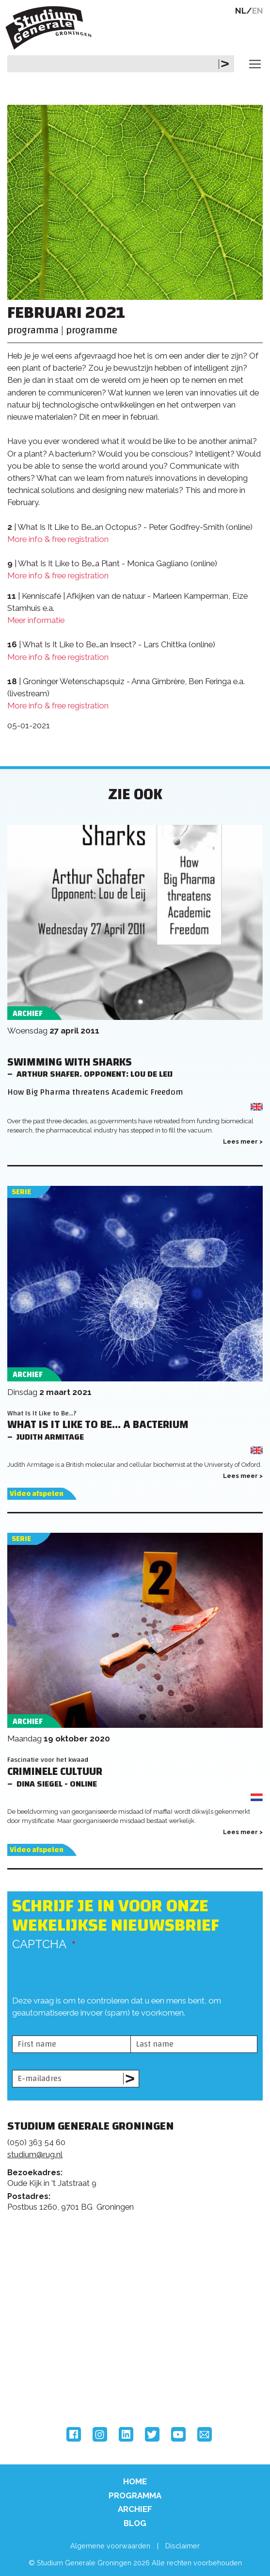  Describe the element at coordinates (47, 1759) in the screenshot. I see `Fascinatie voor het kwaad` at that location.